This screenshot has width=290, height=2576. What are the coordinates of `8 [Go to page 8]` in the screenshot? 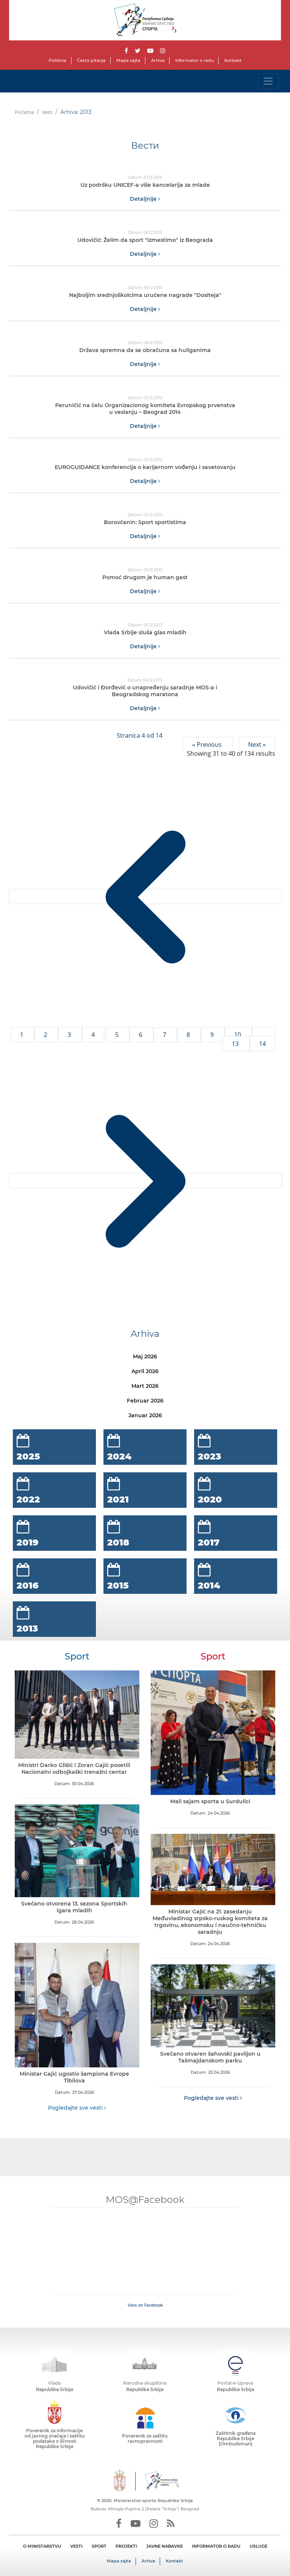 It's located at (189, 1034).